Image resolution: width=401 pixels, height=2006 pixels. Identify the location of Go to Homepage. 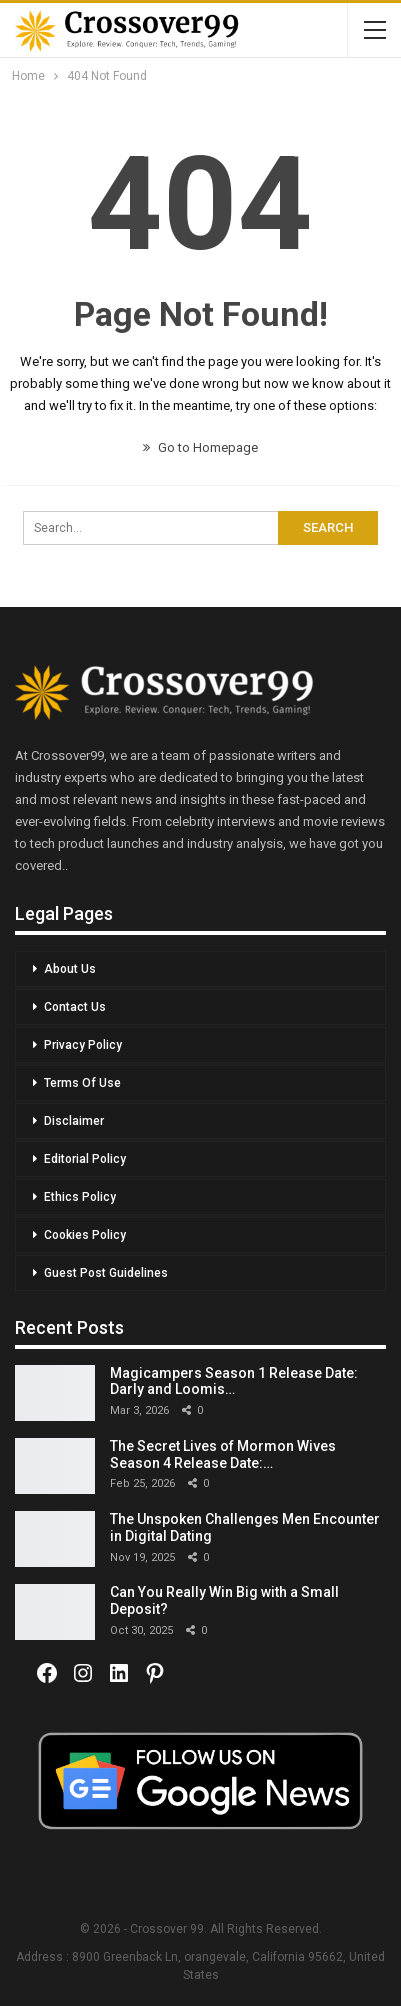
(200, 447).